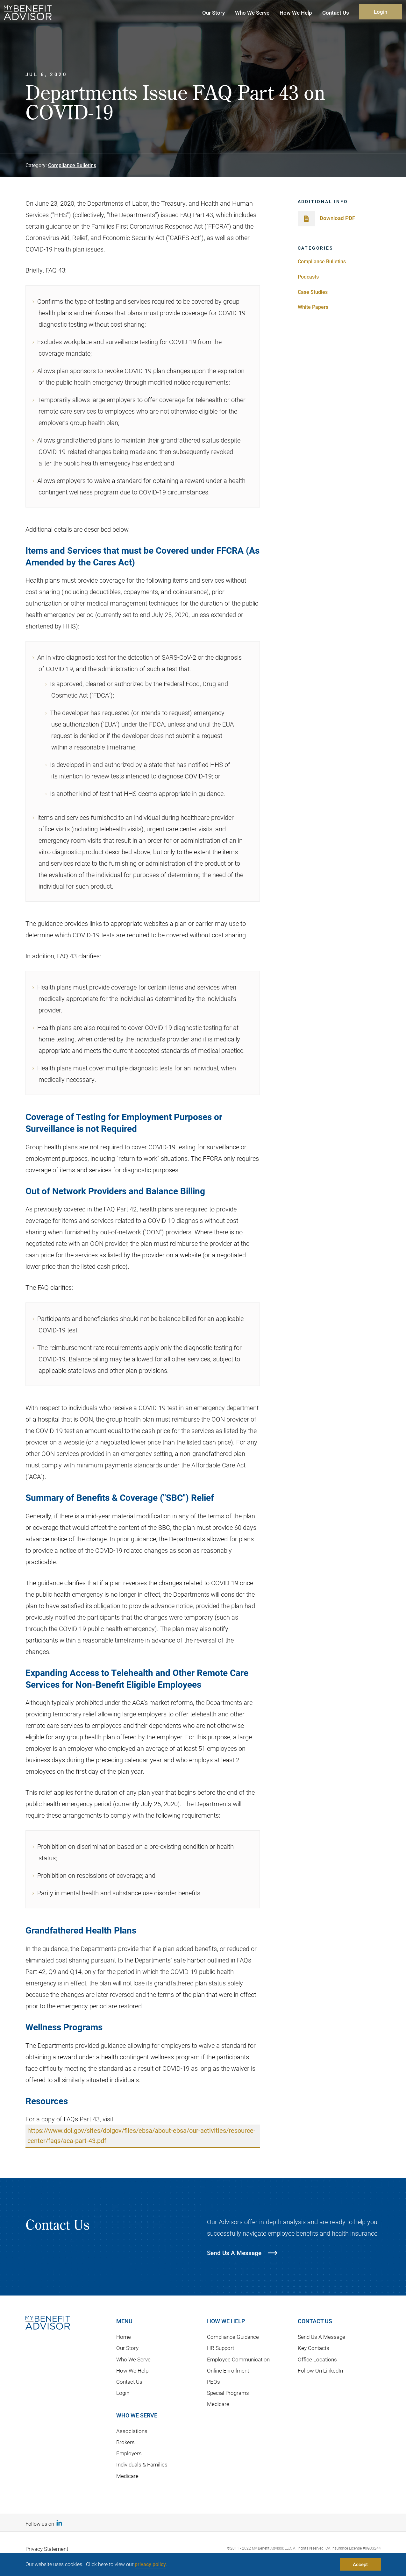 This screenshot has height=2576, width=406. What do you see at coordinates (313, 291) in the screenshot?
I see `Case Studies` at bounding box center [313, 291].